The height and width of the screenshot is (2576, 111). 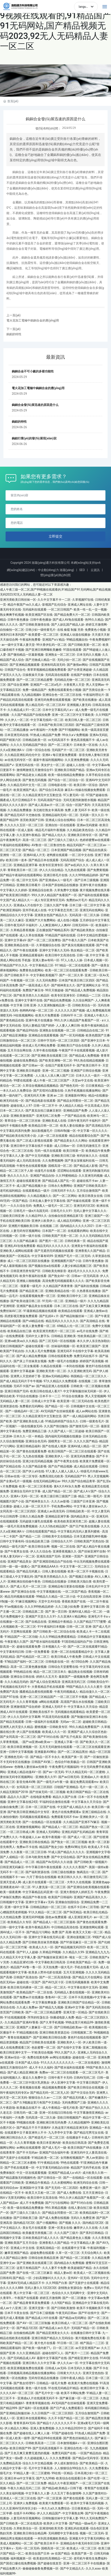 I want to click on 色综合91欧美极品一区, so click(x=70, y=1762).